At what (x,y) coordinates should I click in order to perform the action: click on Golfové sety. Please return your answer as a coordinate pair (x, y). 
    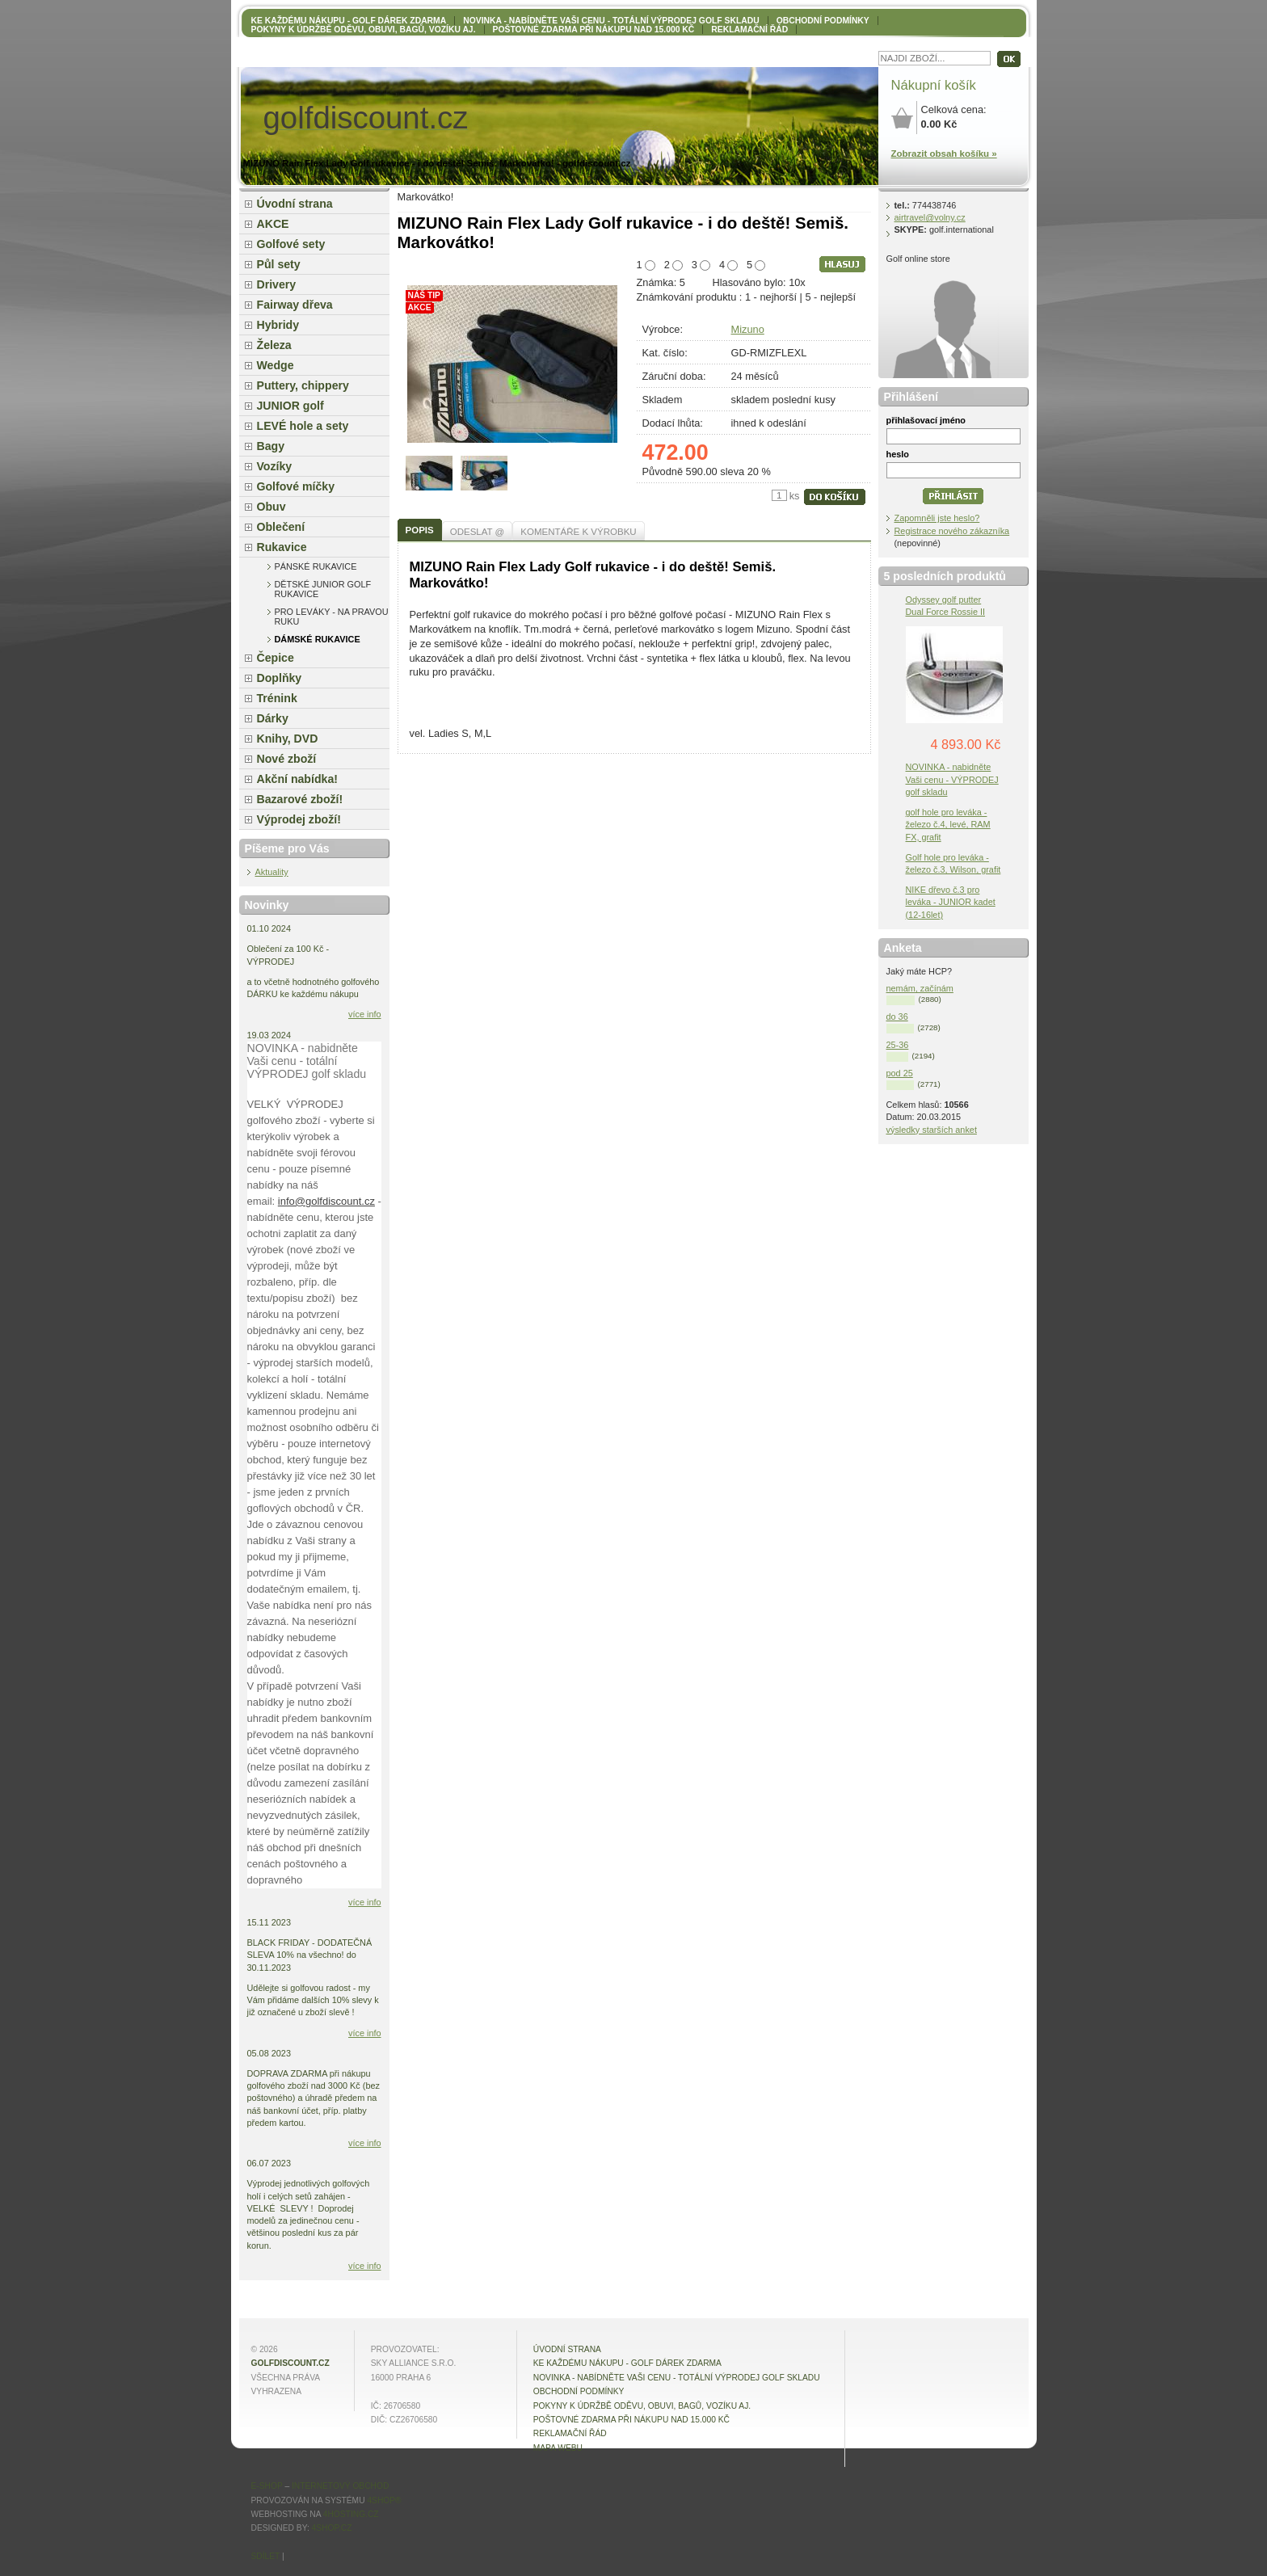
    Looking at the image, I should click on (291, 244).